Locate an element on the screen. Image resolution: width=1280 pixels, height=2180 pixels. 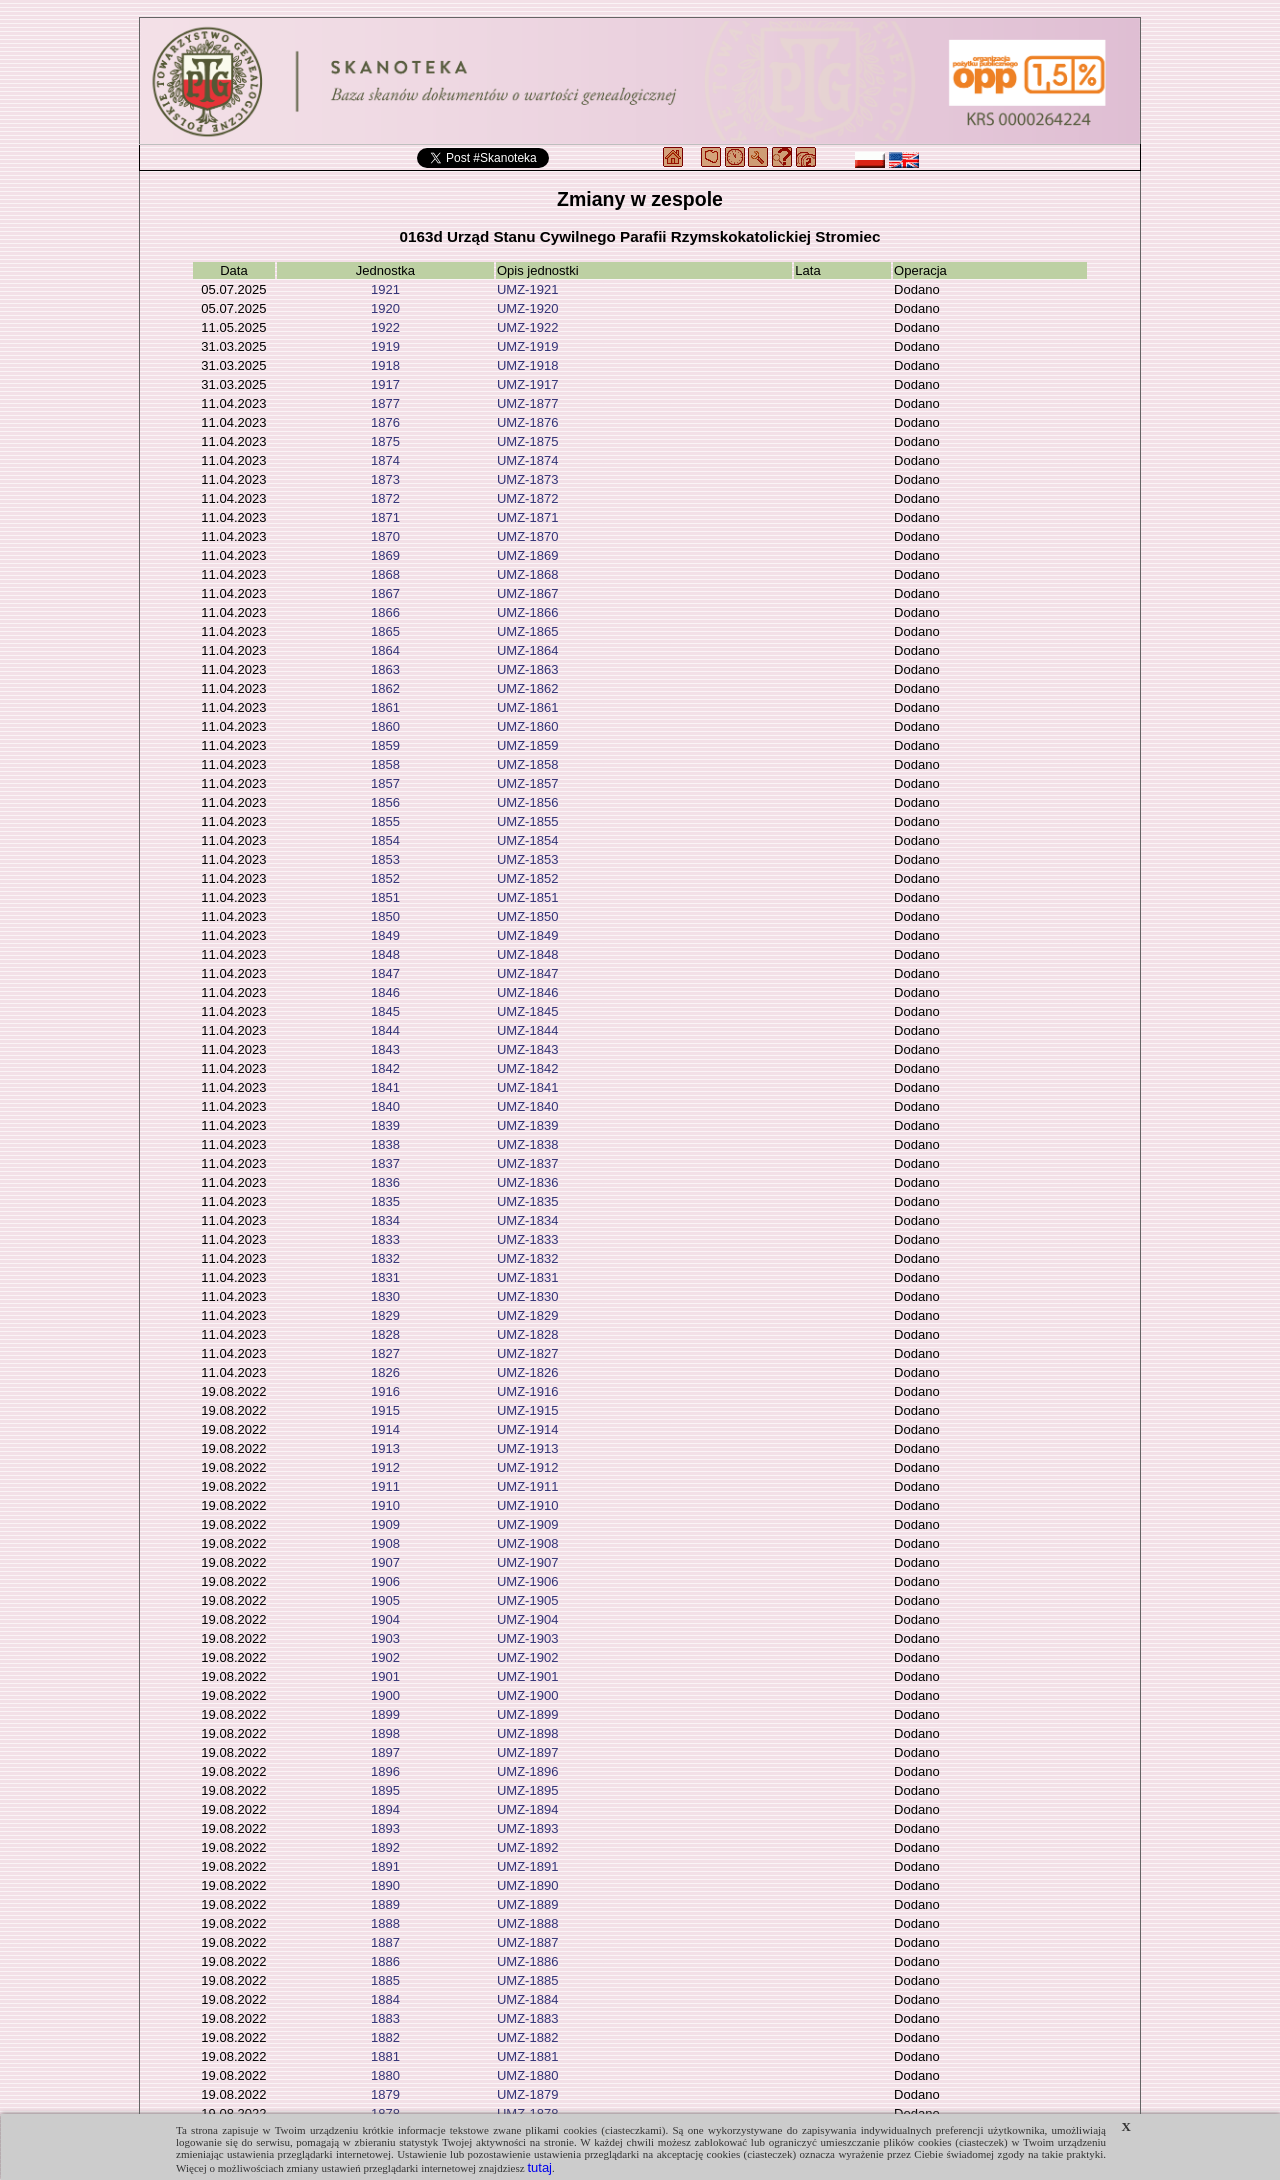
UMZ-1857 is located at coordinates (527, 783).